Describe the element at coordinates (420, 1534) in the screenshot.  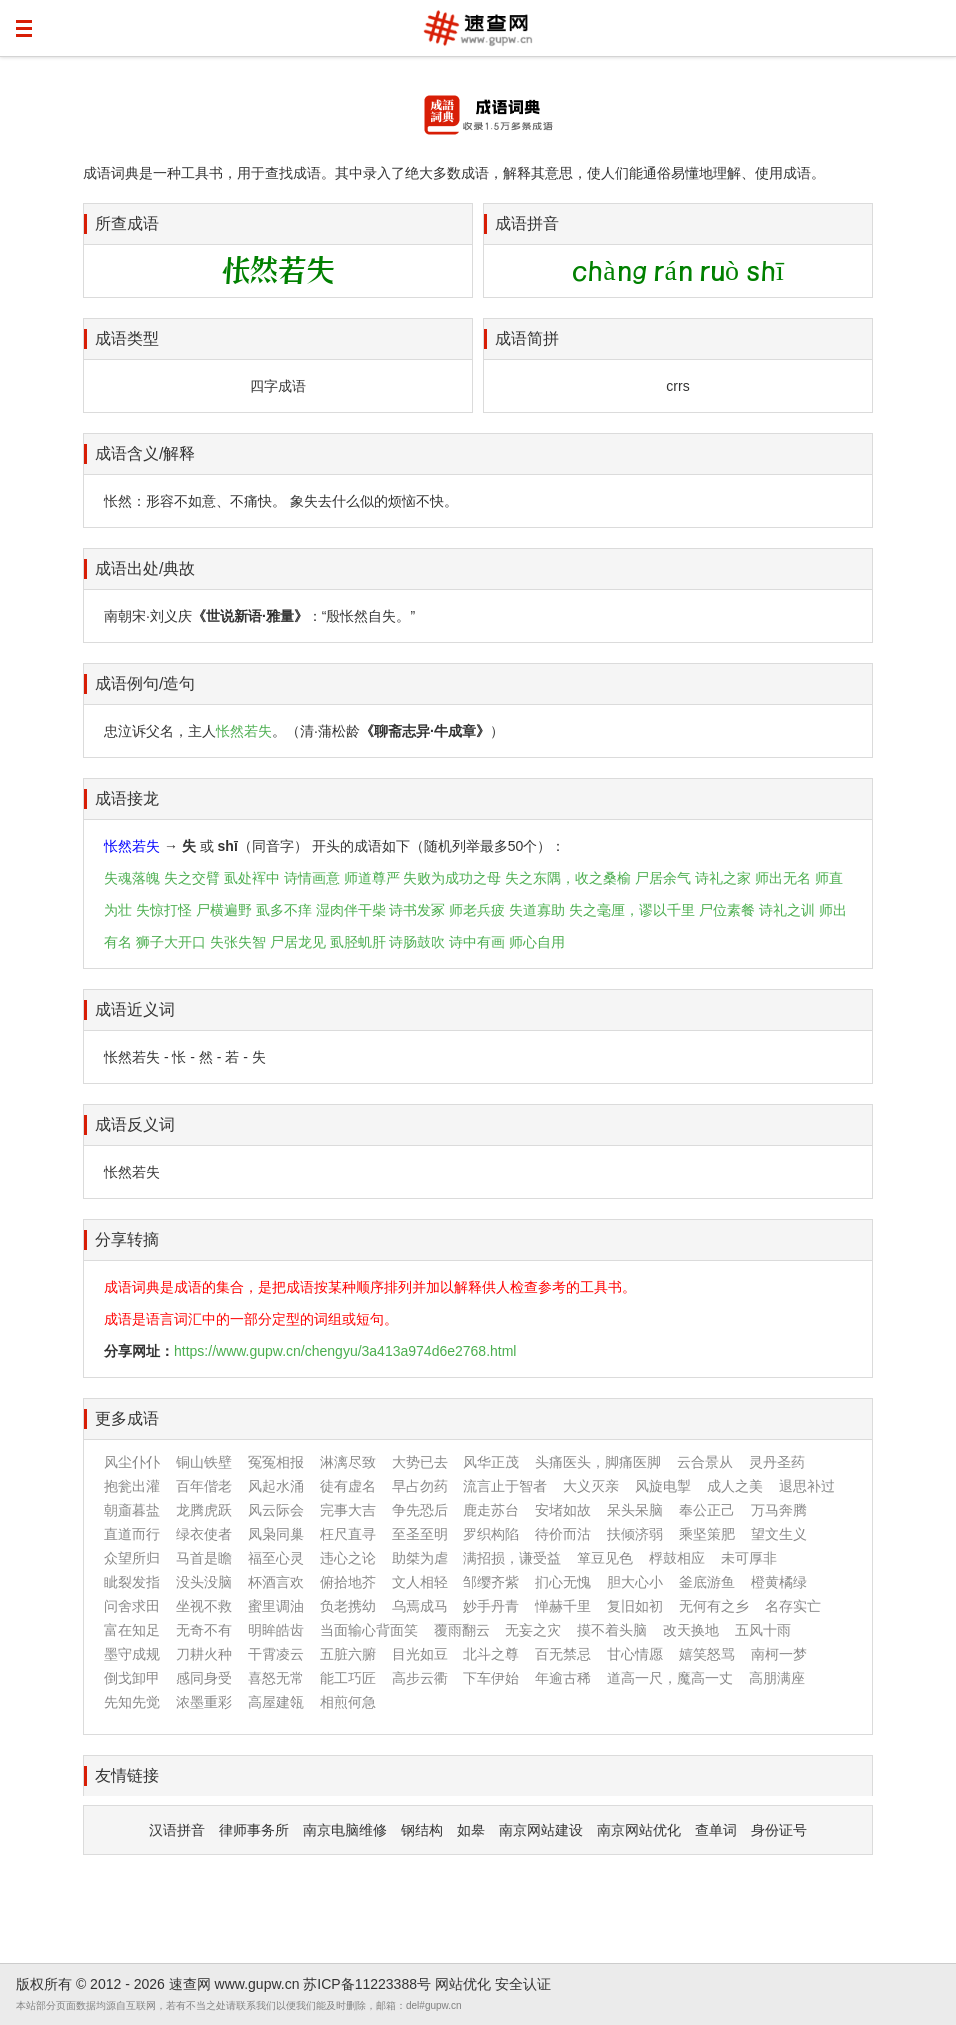
I see `至圣至明` at that location.